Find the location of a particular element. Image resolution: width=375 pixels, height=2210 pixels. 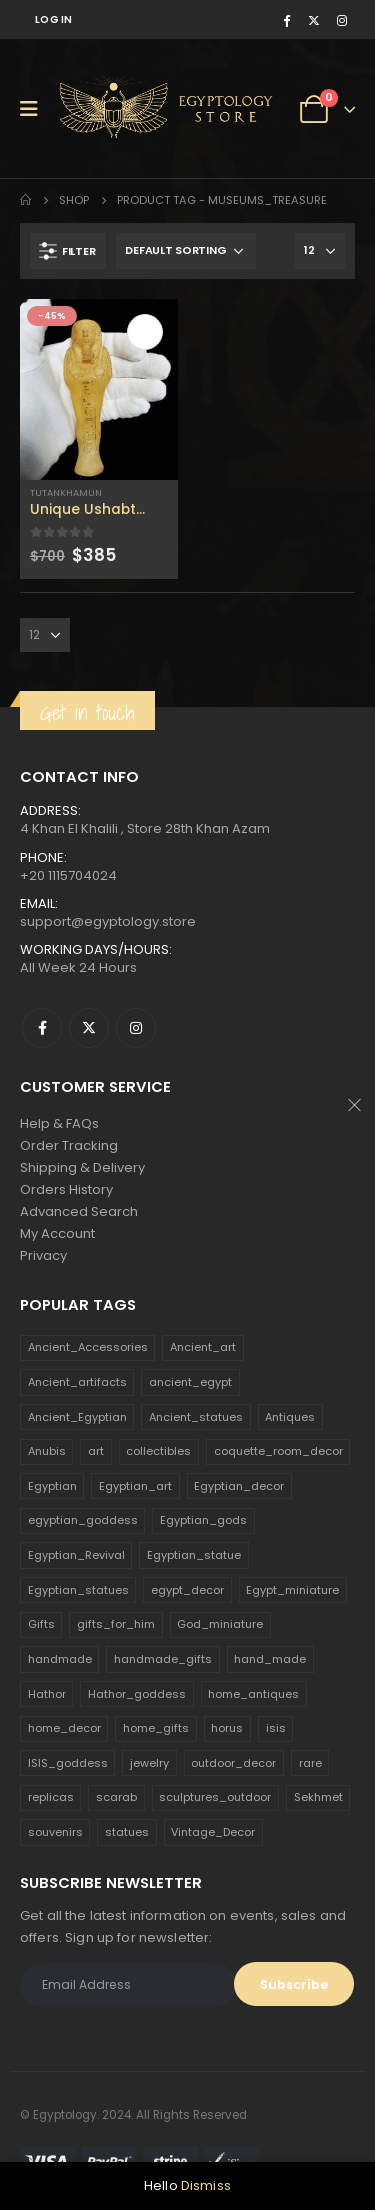

Dismiss is located at coordinates (206, 2185).